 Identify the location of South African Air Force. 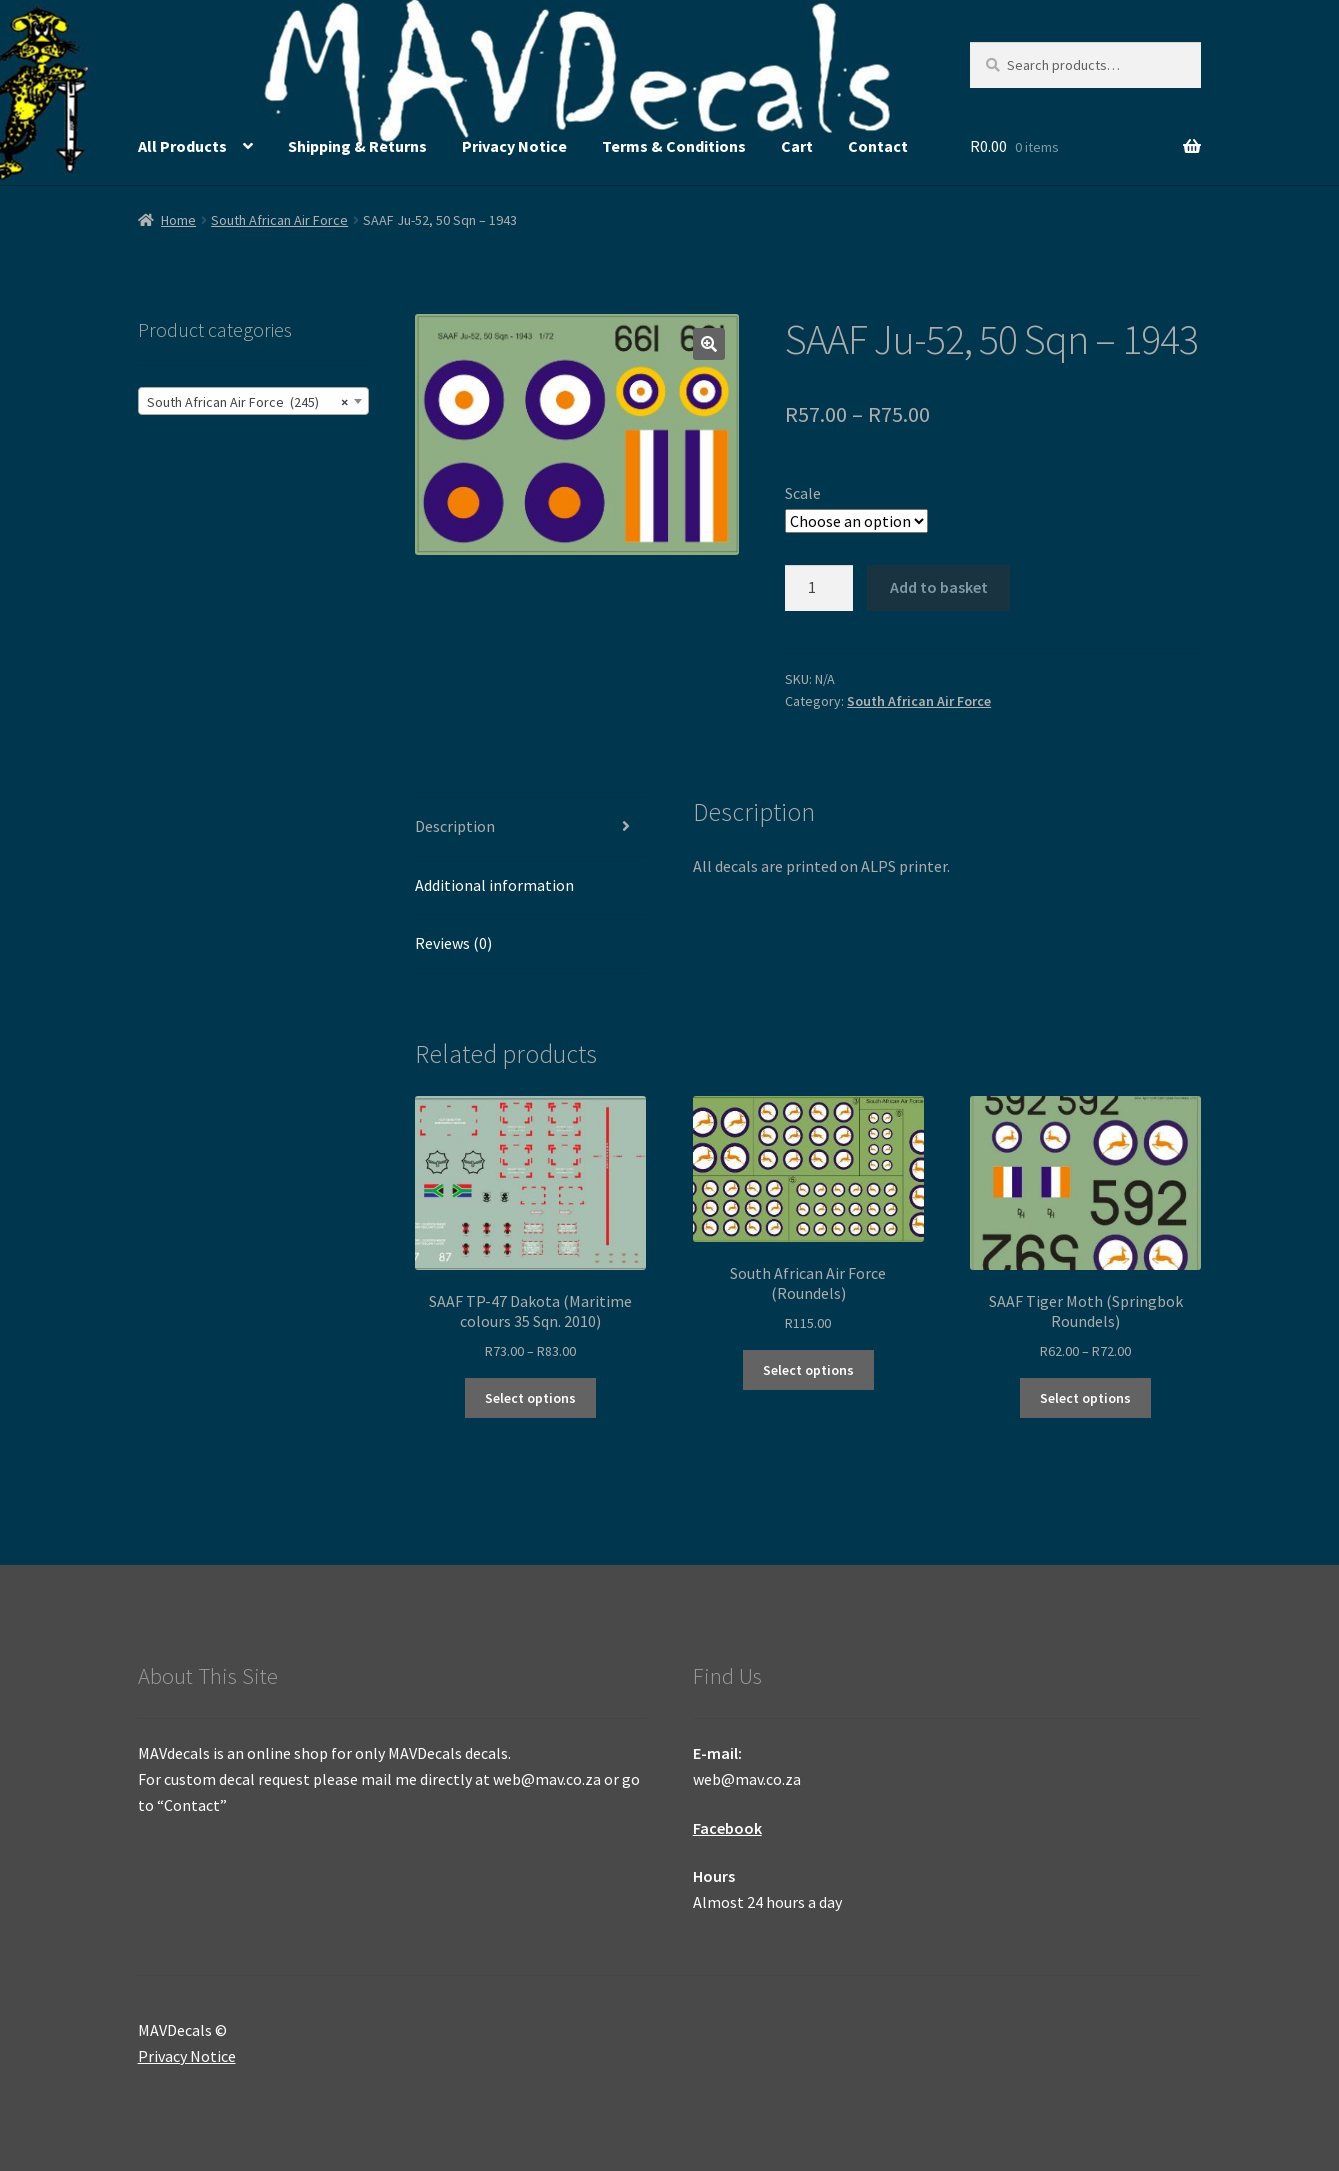
(279, 220).